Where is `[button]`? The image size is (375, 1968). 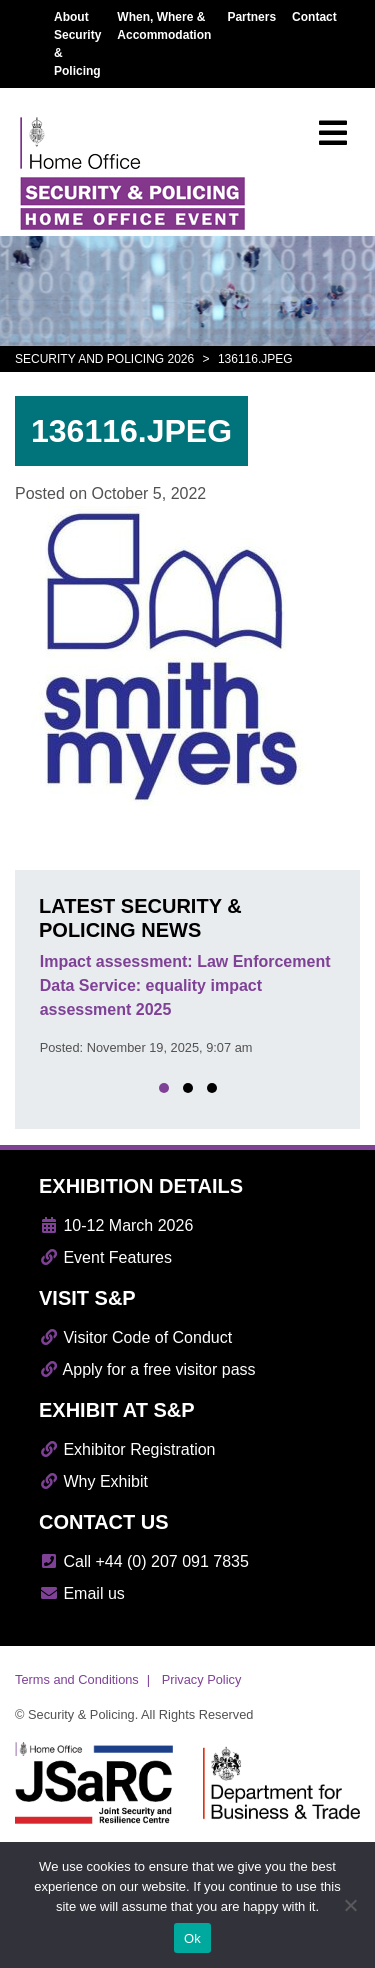
[button] is located at coordinates (164, 1088).